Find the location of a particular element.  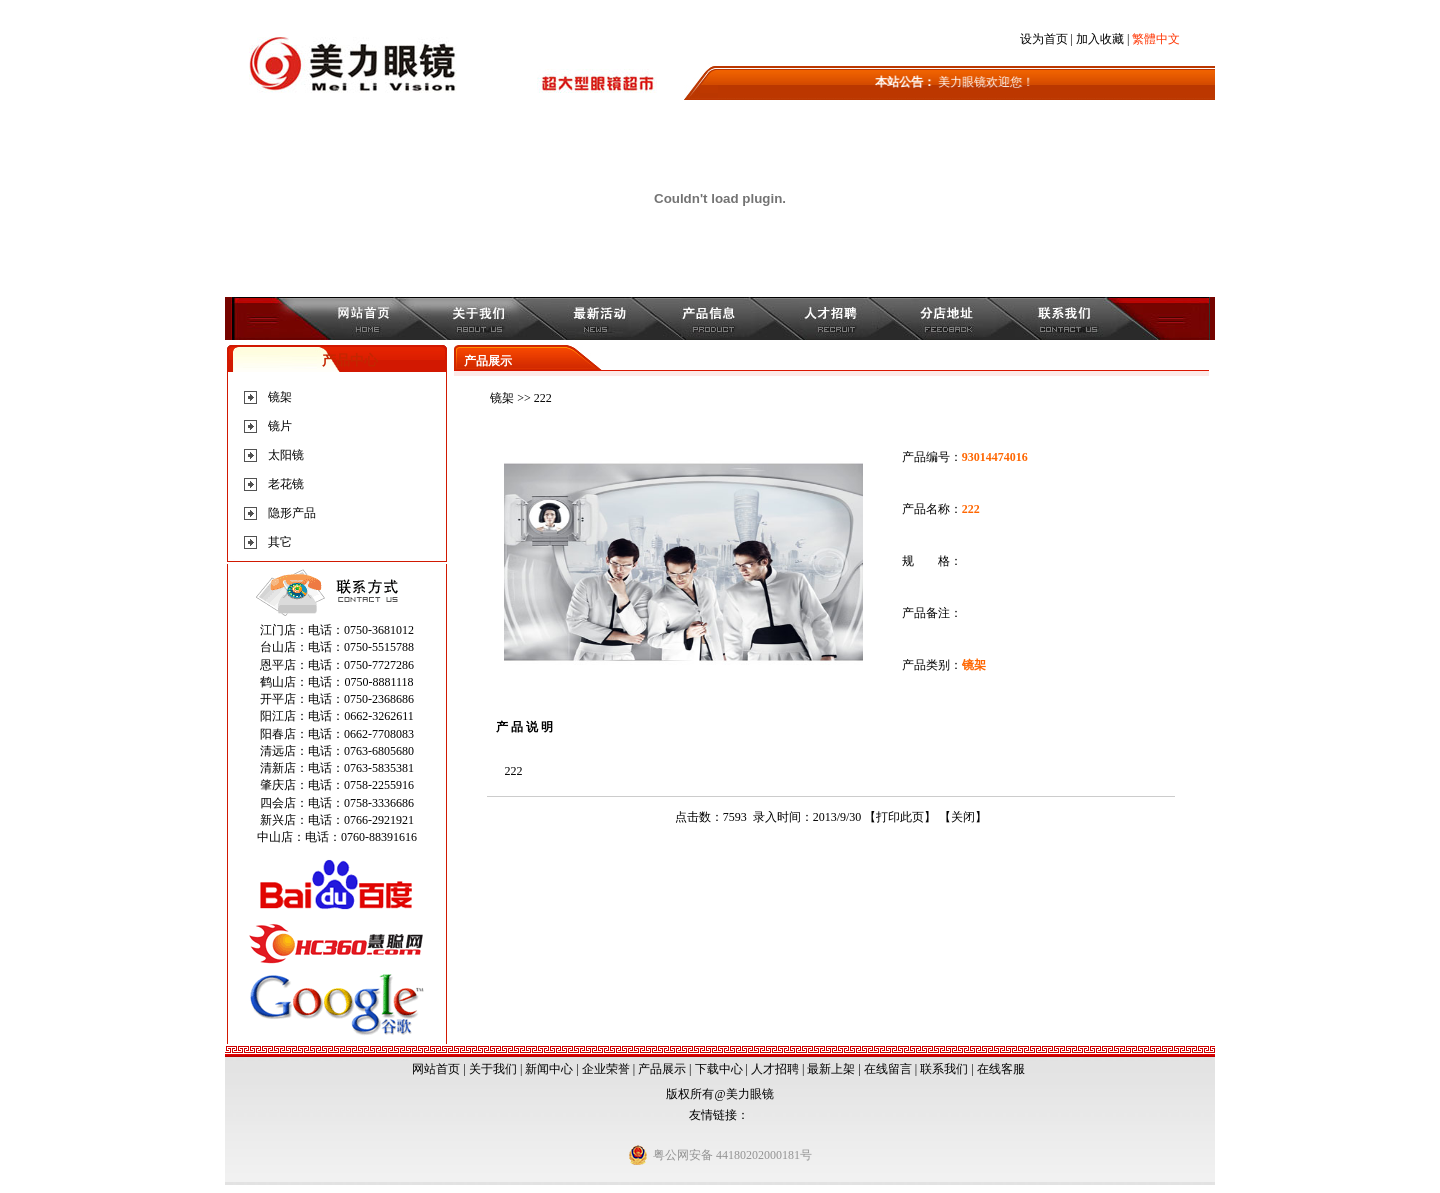

在线客服 is located at coordinates (1001, 1069).